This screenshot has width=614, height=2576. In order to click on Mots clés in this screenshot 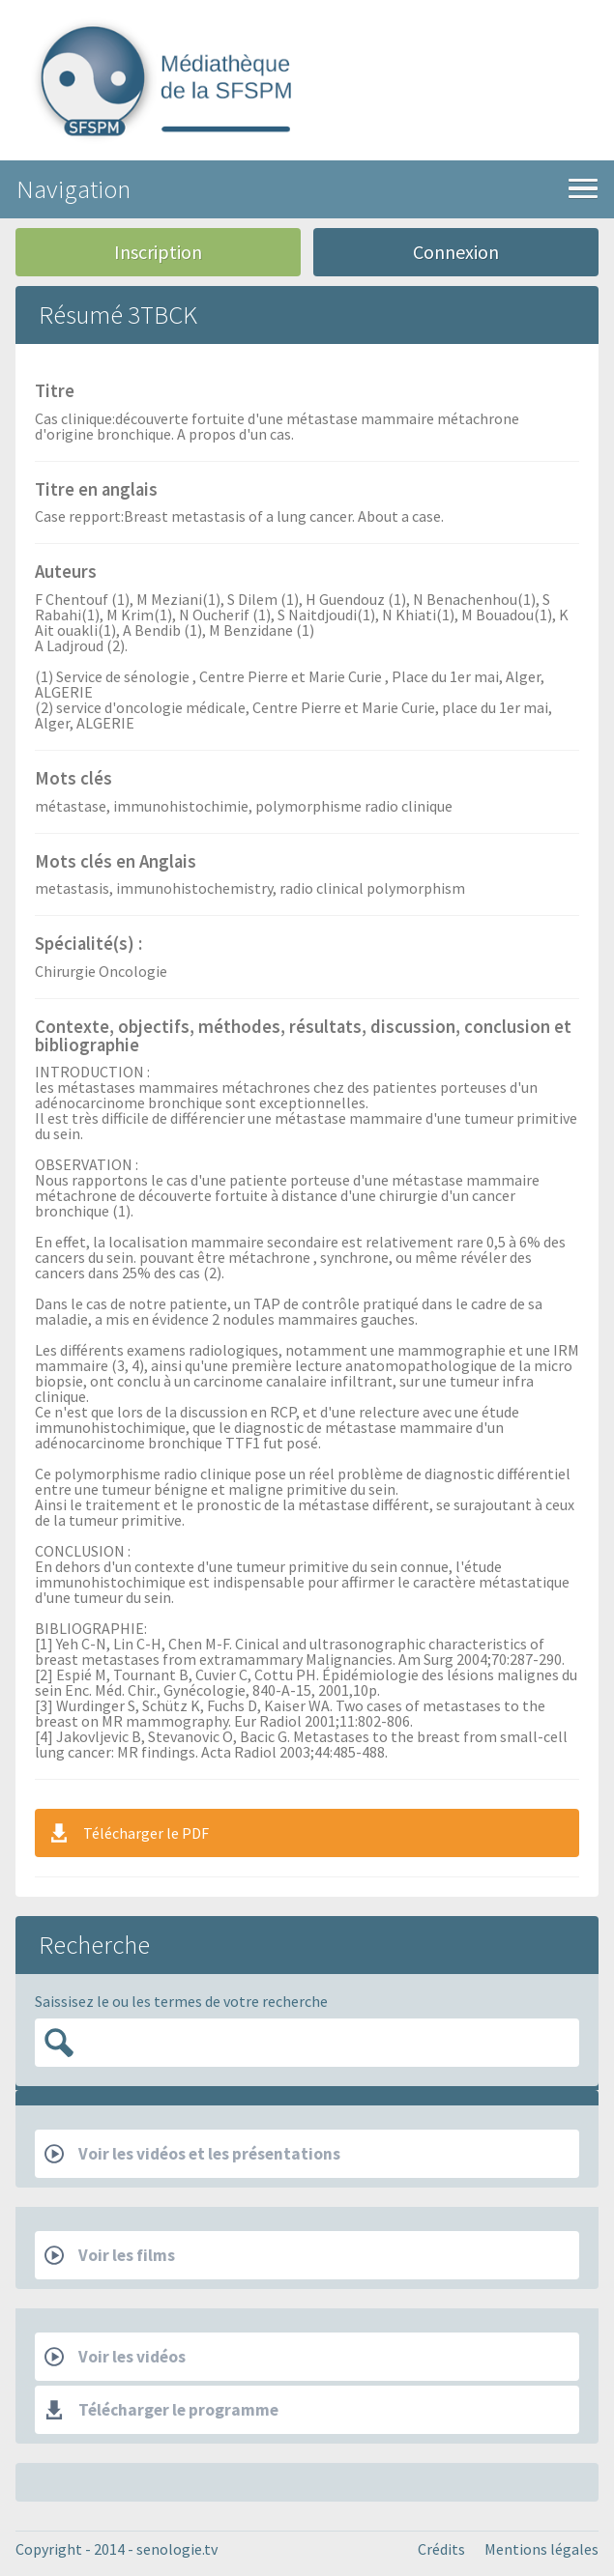, I will do `click(73, 779)`.